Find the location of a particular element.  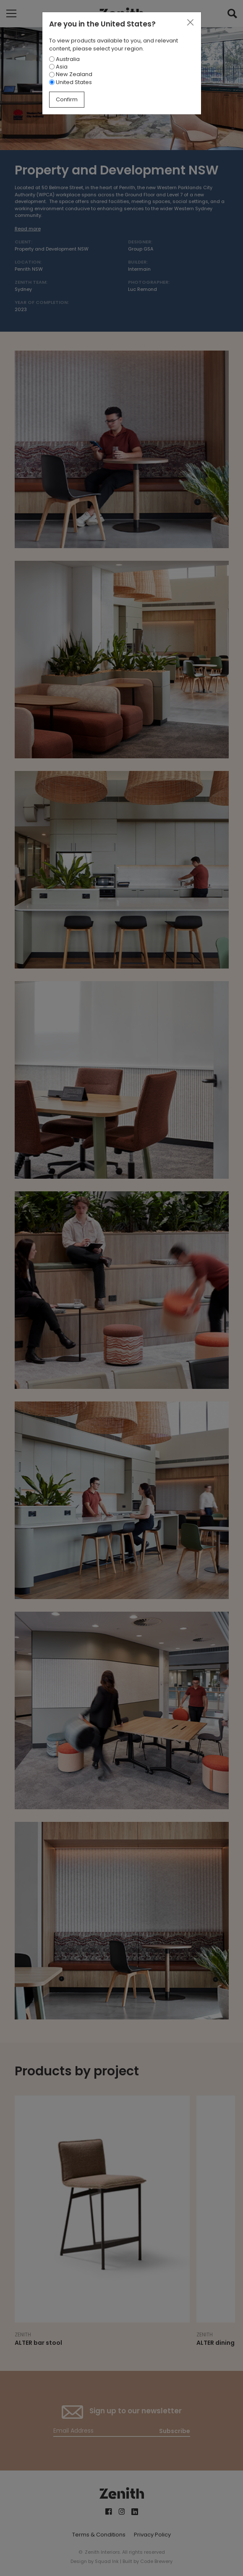

Asia is located at coordinates (58, 66).